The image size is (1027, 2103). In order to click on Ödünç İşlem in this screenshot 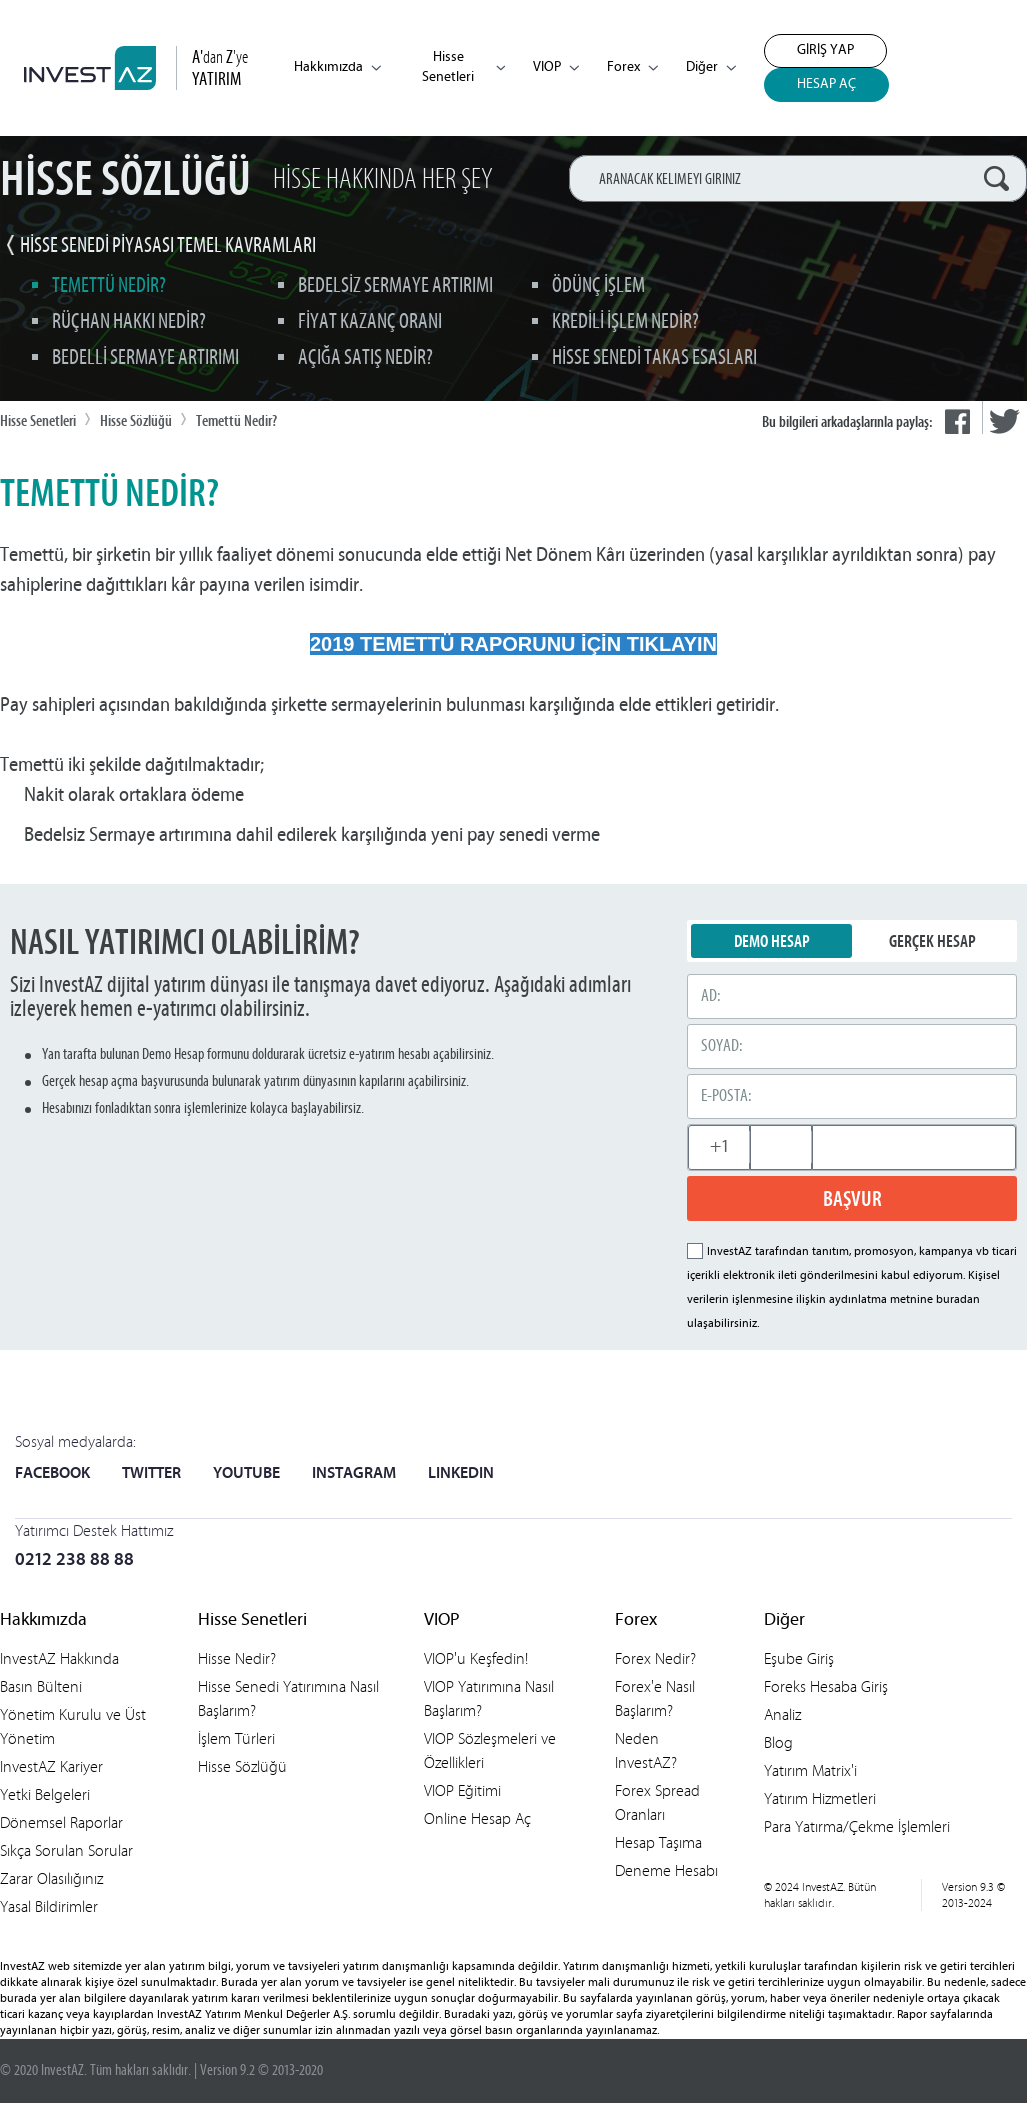, I will do `click(598, 286)`.